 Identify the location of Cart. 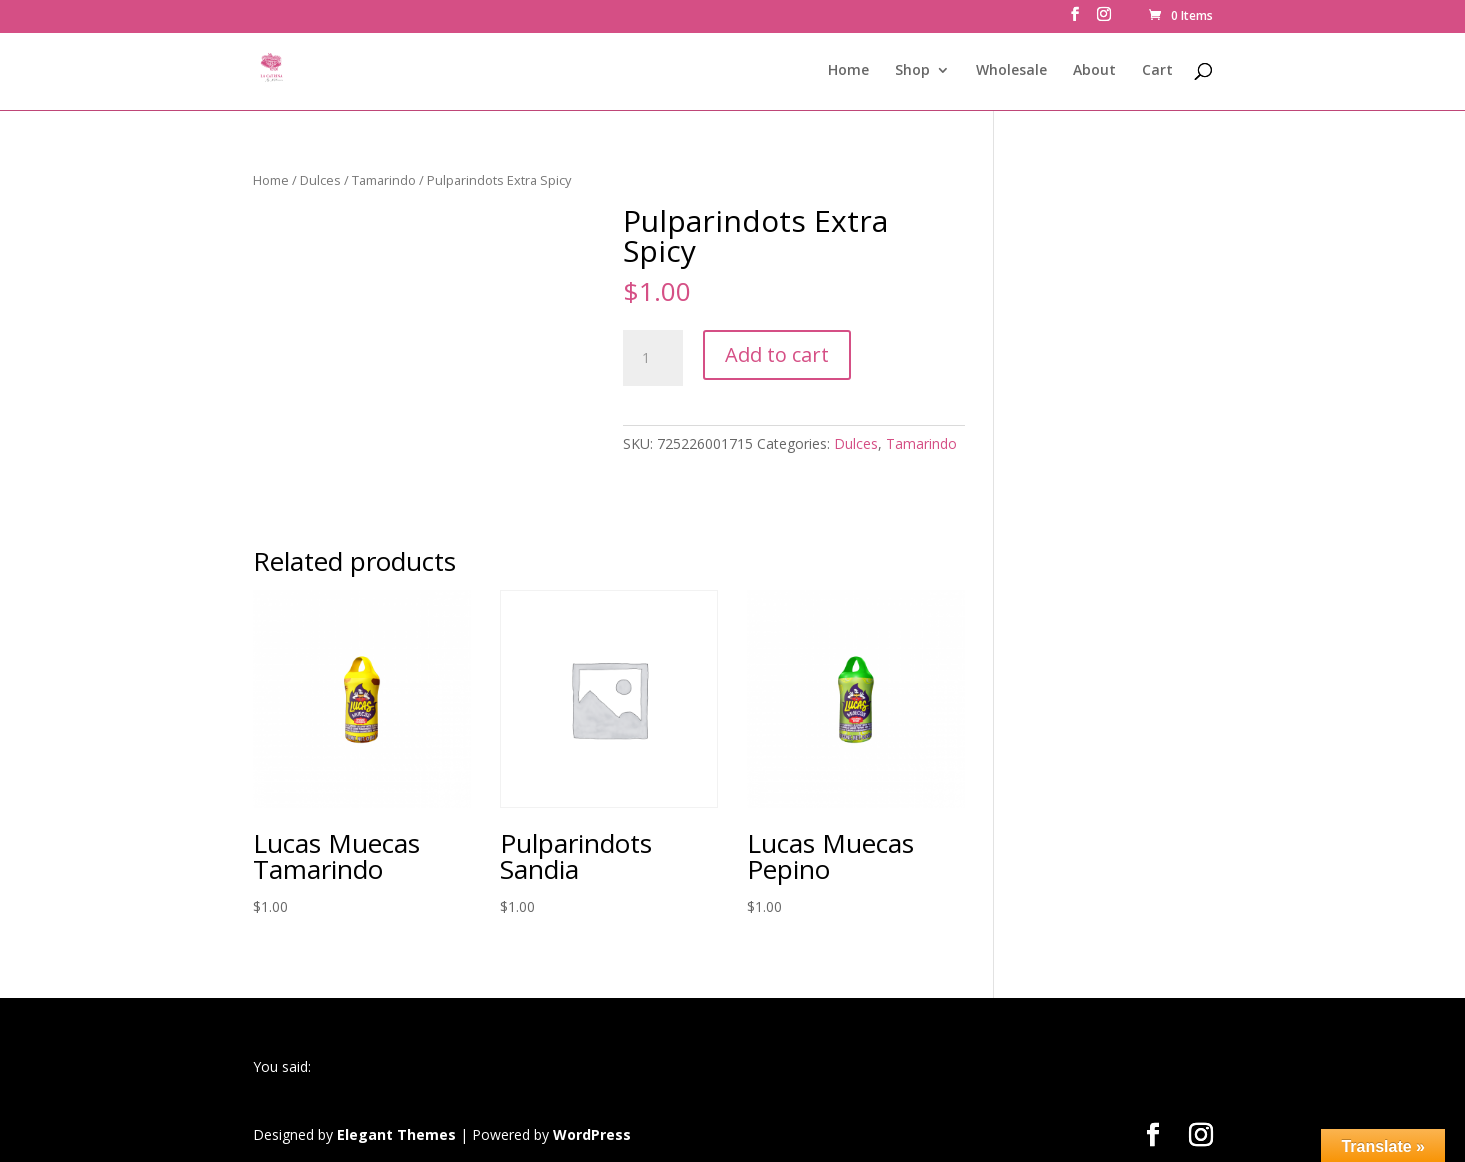
(1157, 71).